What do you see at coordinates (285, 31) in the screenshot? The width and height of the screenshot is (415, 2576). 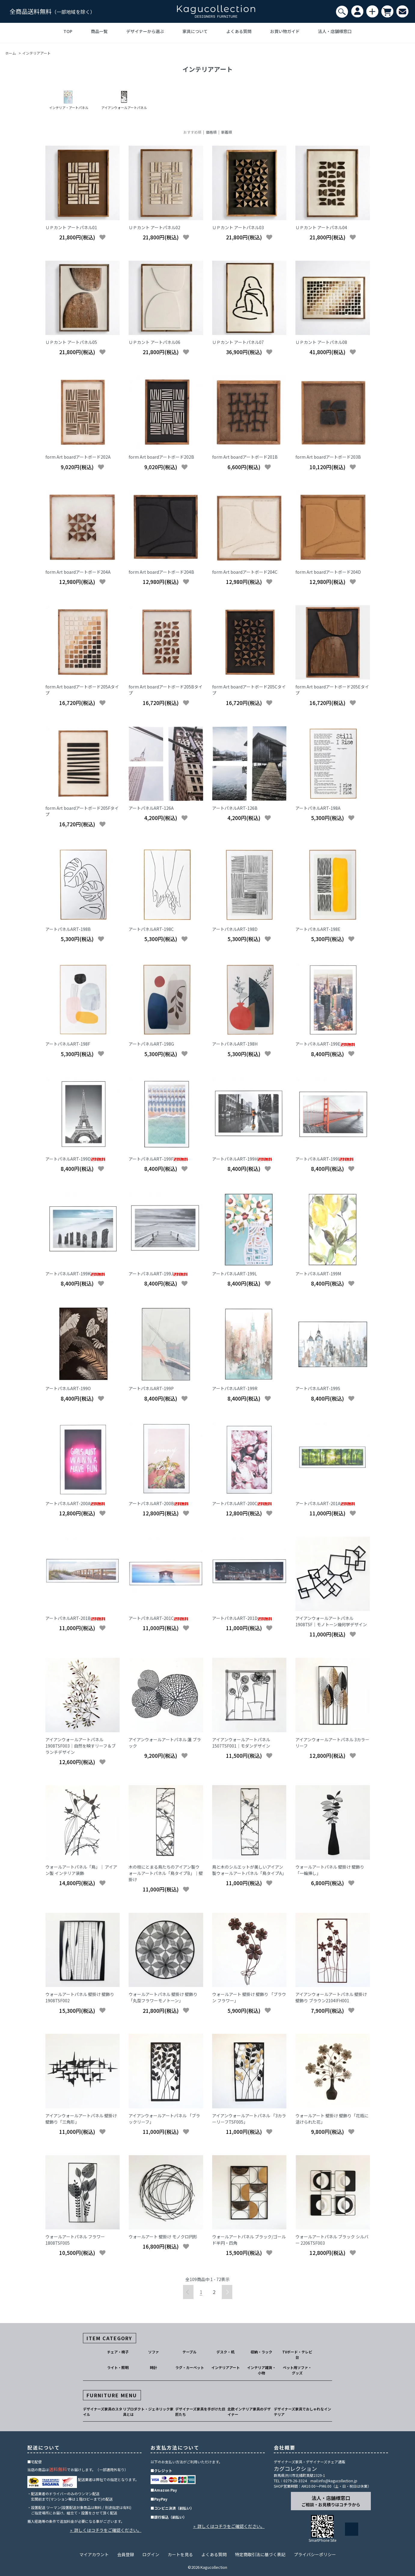 I see `お買い物ガイド` at bounding box center [285, 31].